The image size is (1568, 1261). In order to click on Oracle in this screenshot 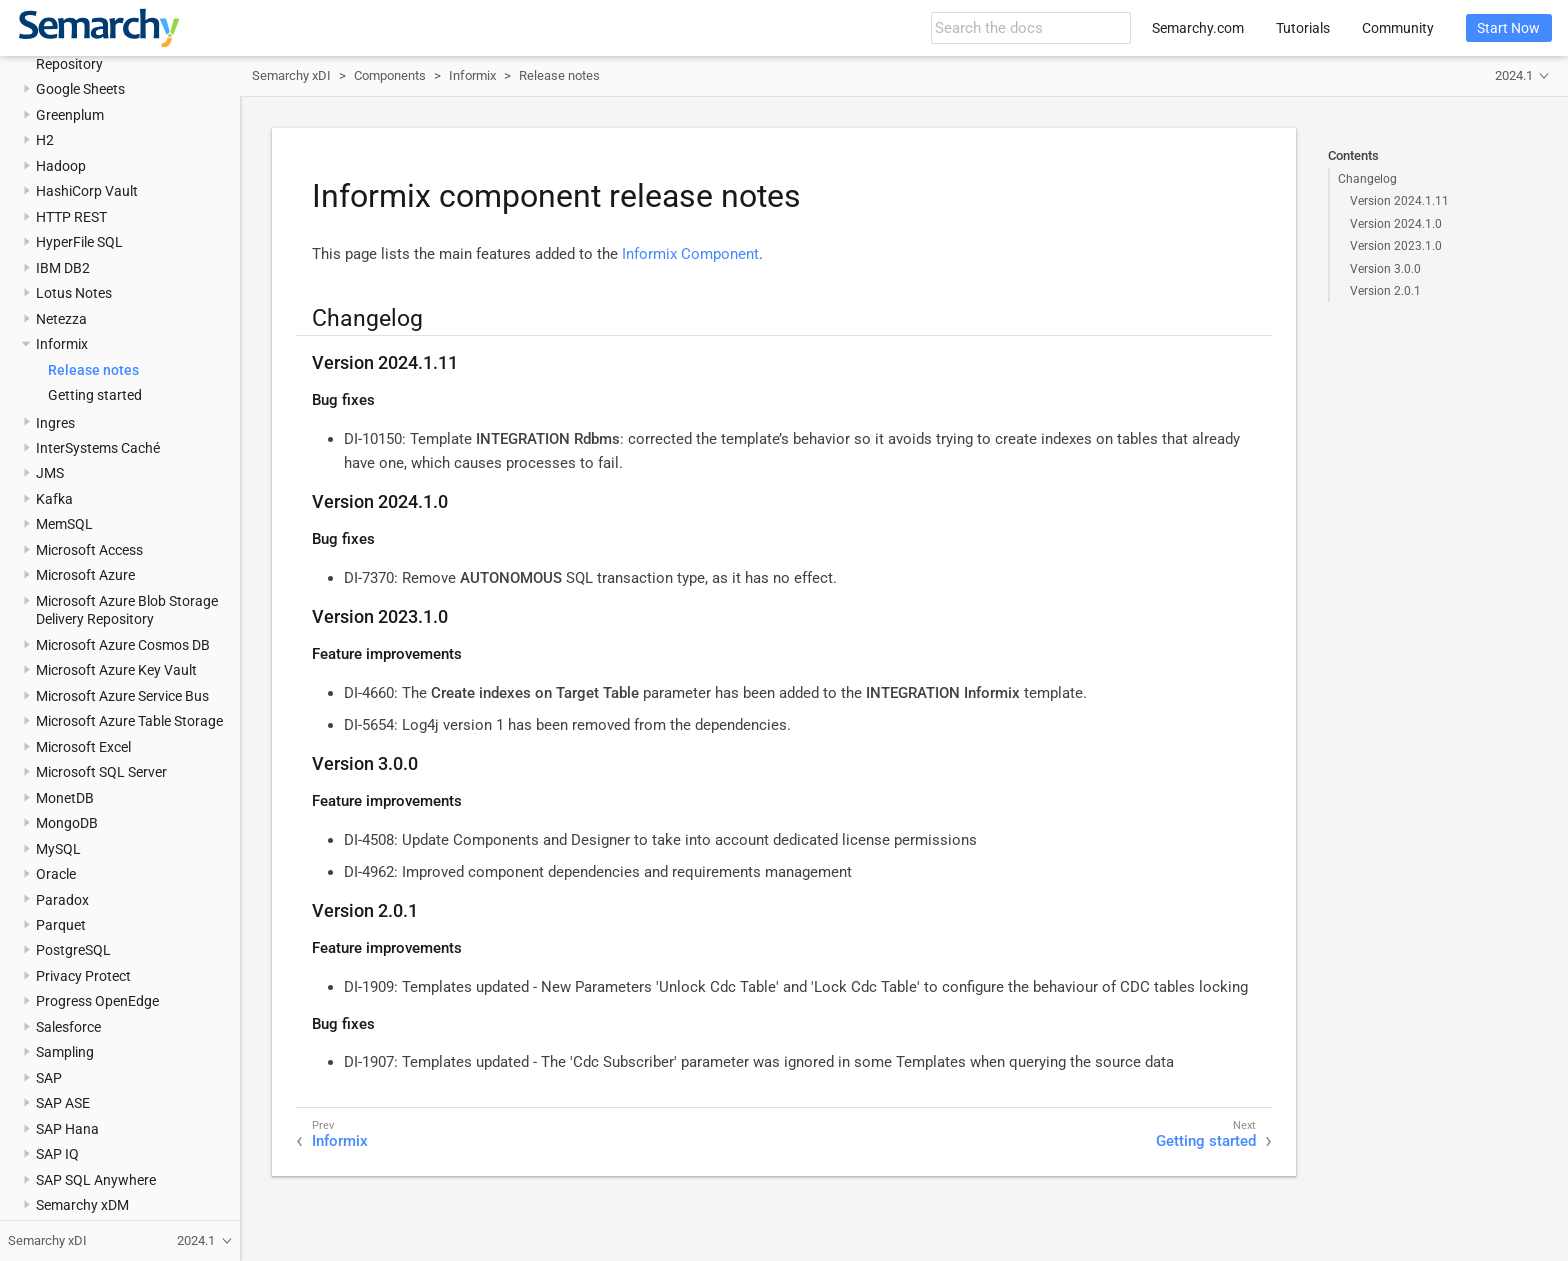, I will do `click(56, 874)`.